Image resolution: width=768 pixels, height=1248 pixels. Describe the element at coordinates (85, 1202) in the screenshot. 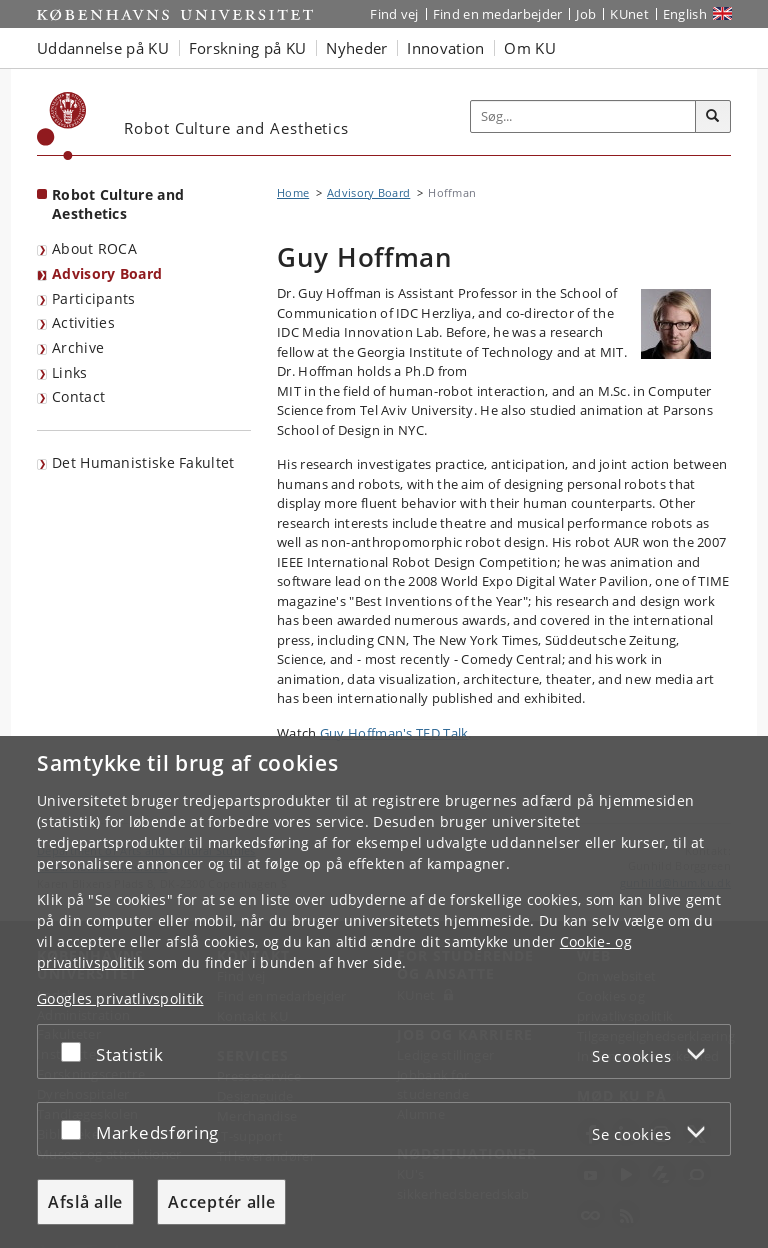

I see `Afslå alle` at that location.